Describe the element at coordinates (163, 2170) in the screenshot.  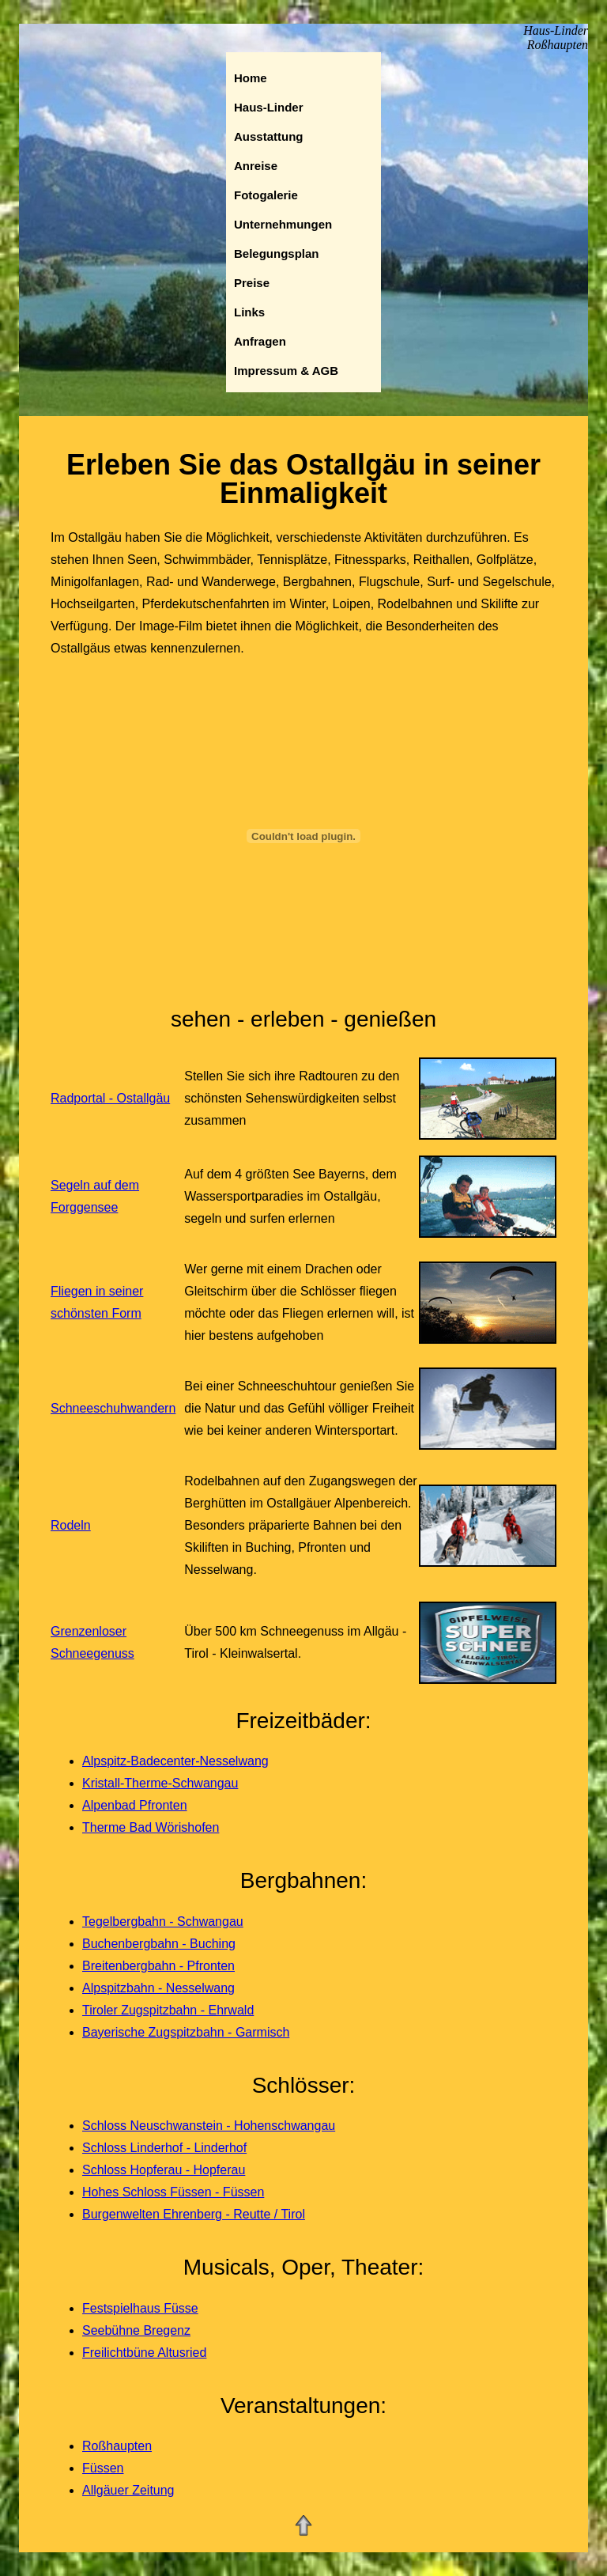
I see `Schloss Hopferau - Hopferau` at that location.